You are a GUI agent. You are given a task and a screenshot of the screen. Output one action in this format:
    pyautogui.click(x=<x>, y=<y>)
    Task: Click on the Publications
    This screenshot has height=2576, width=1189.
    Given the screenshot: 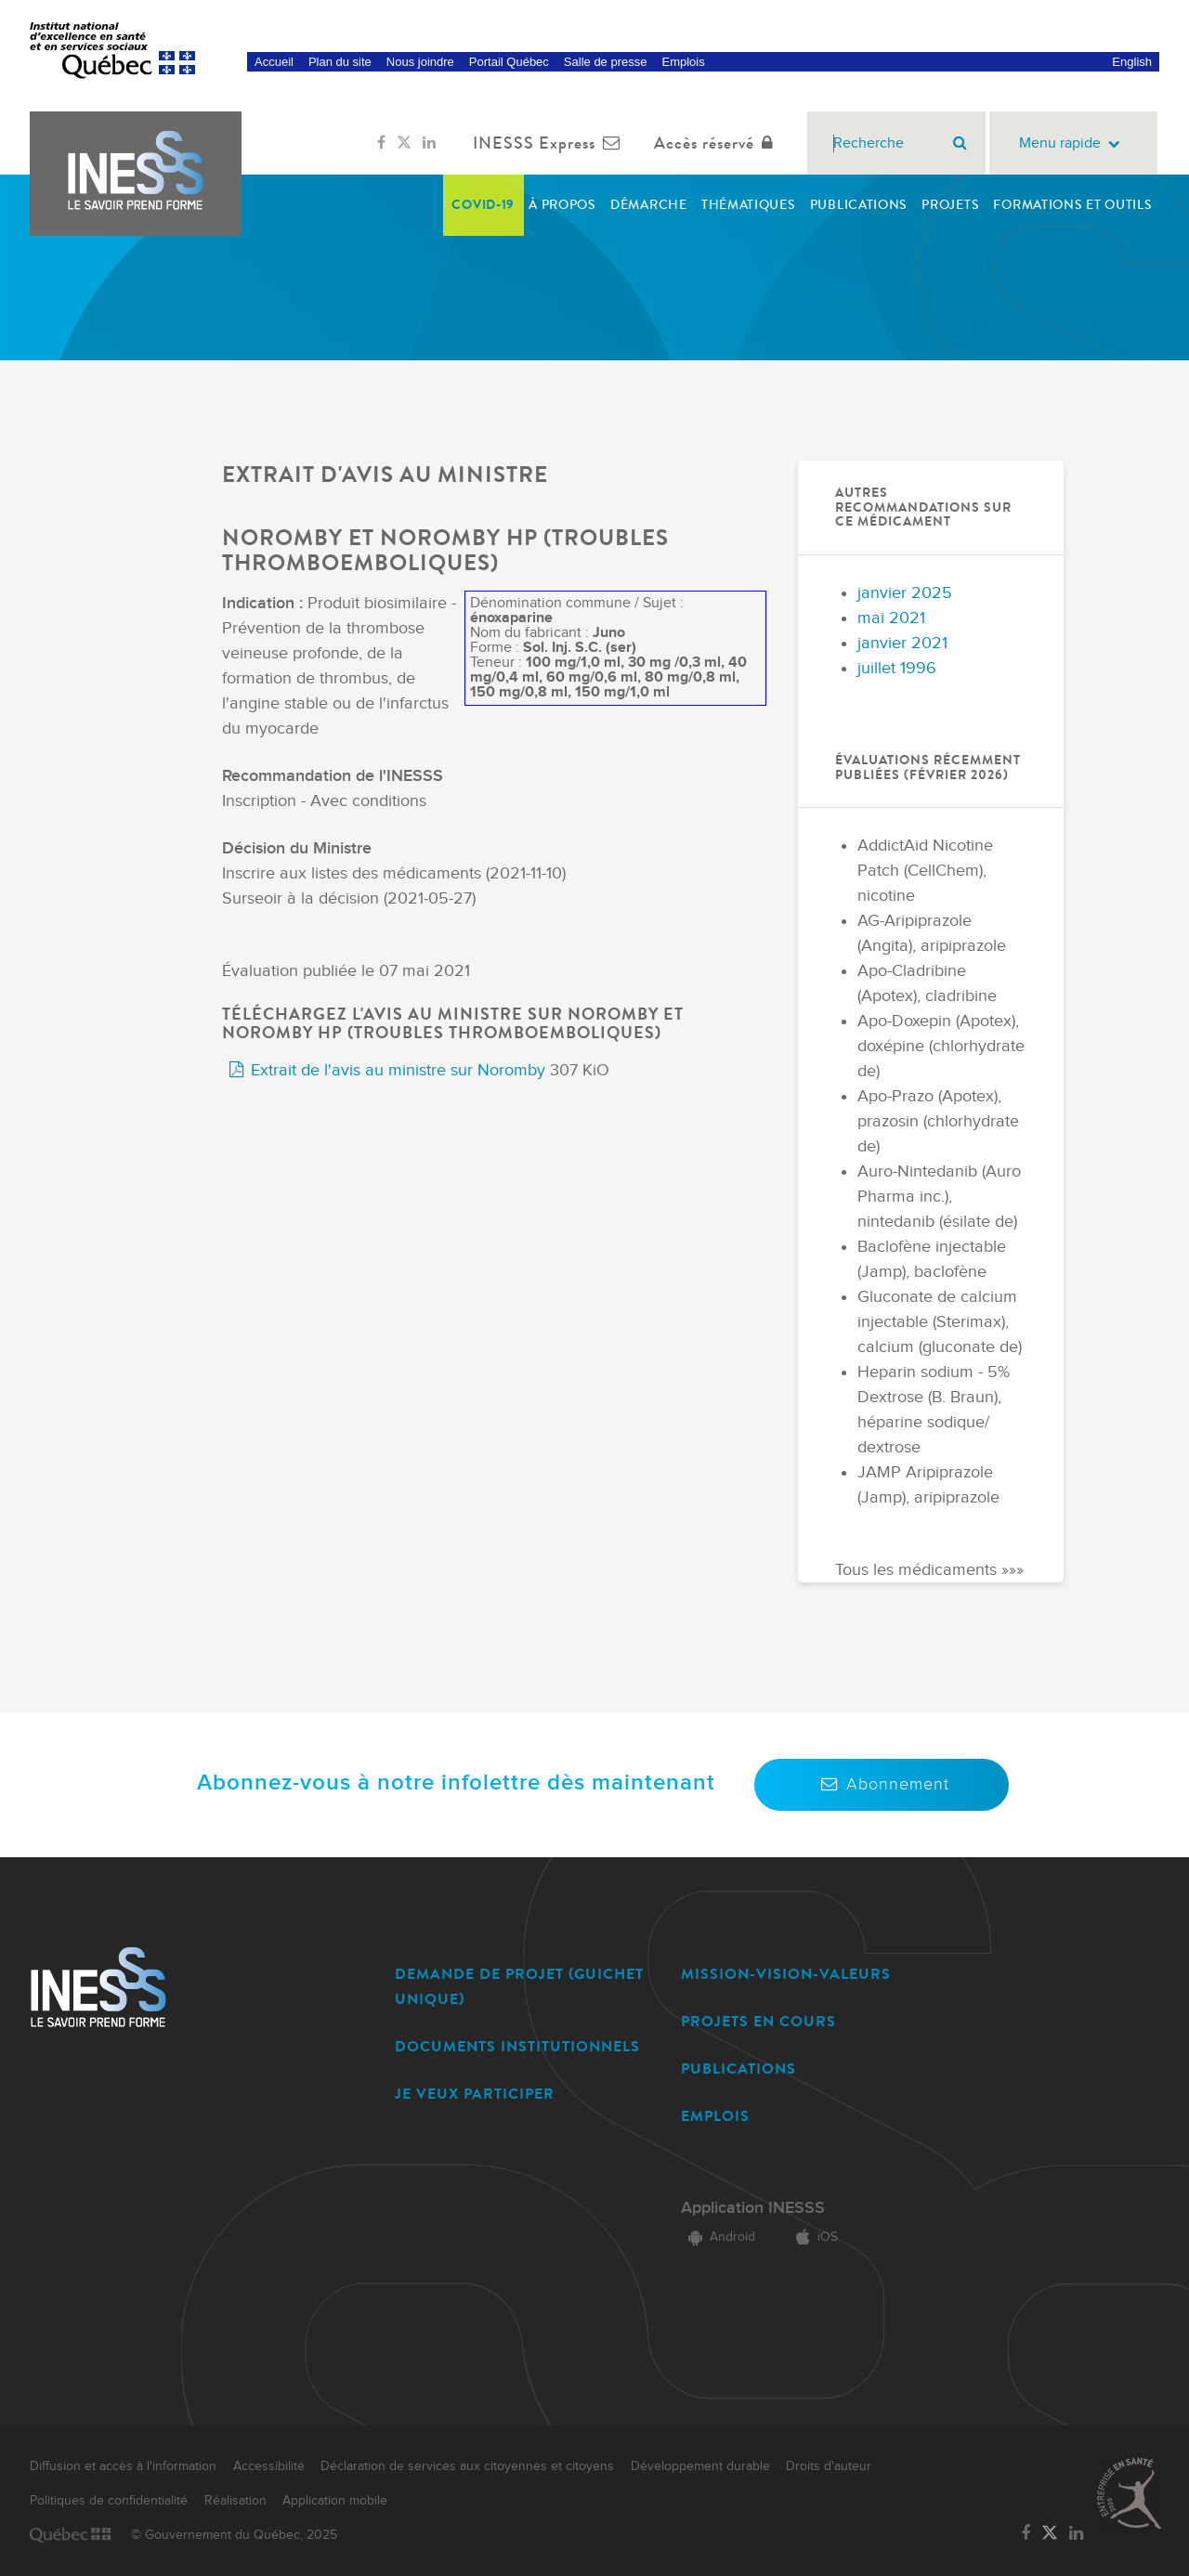 What is the action you would take?
    pyautogui.click(x=859, y=205)
    